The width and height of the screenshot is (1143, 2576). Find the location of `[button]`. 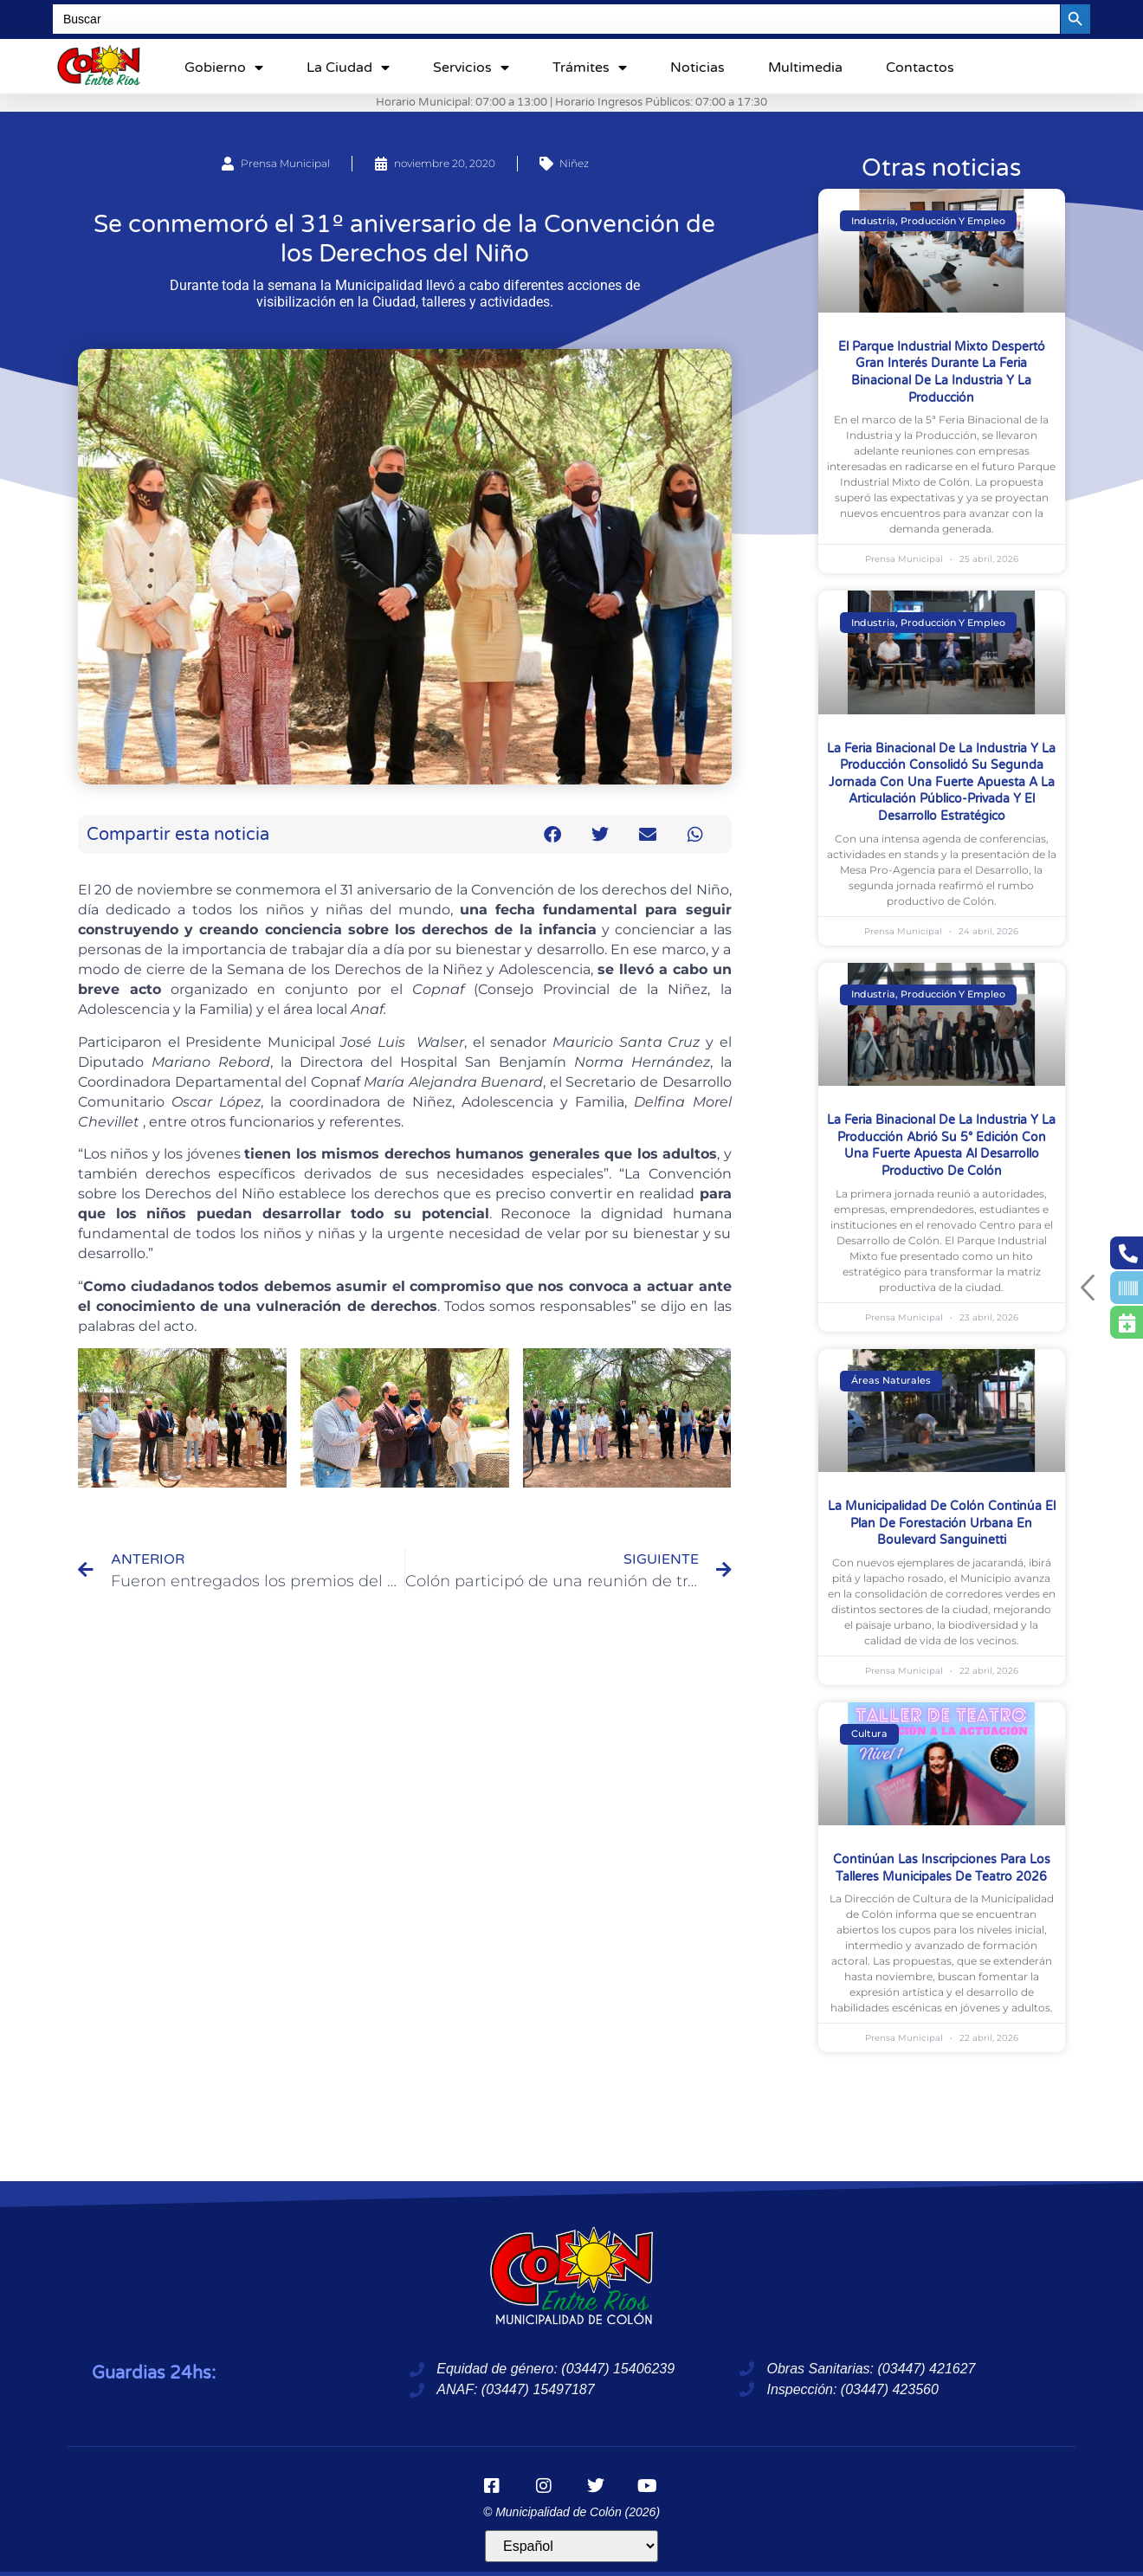

[button] is located at coordinates (552, 834).